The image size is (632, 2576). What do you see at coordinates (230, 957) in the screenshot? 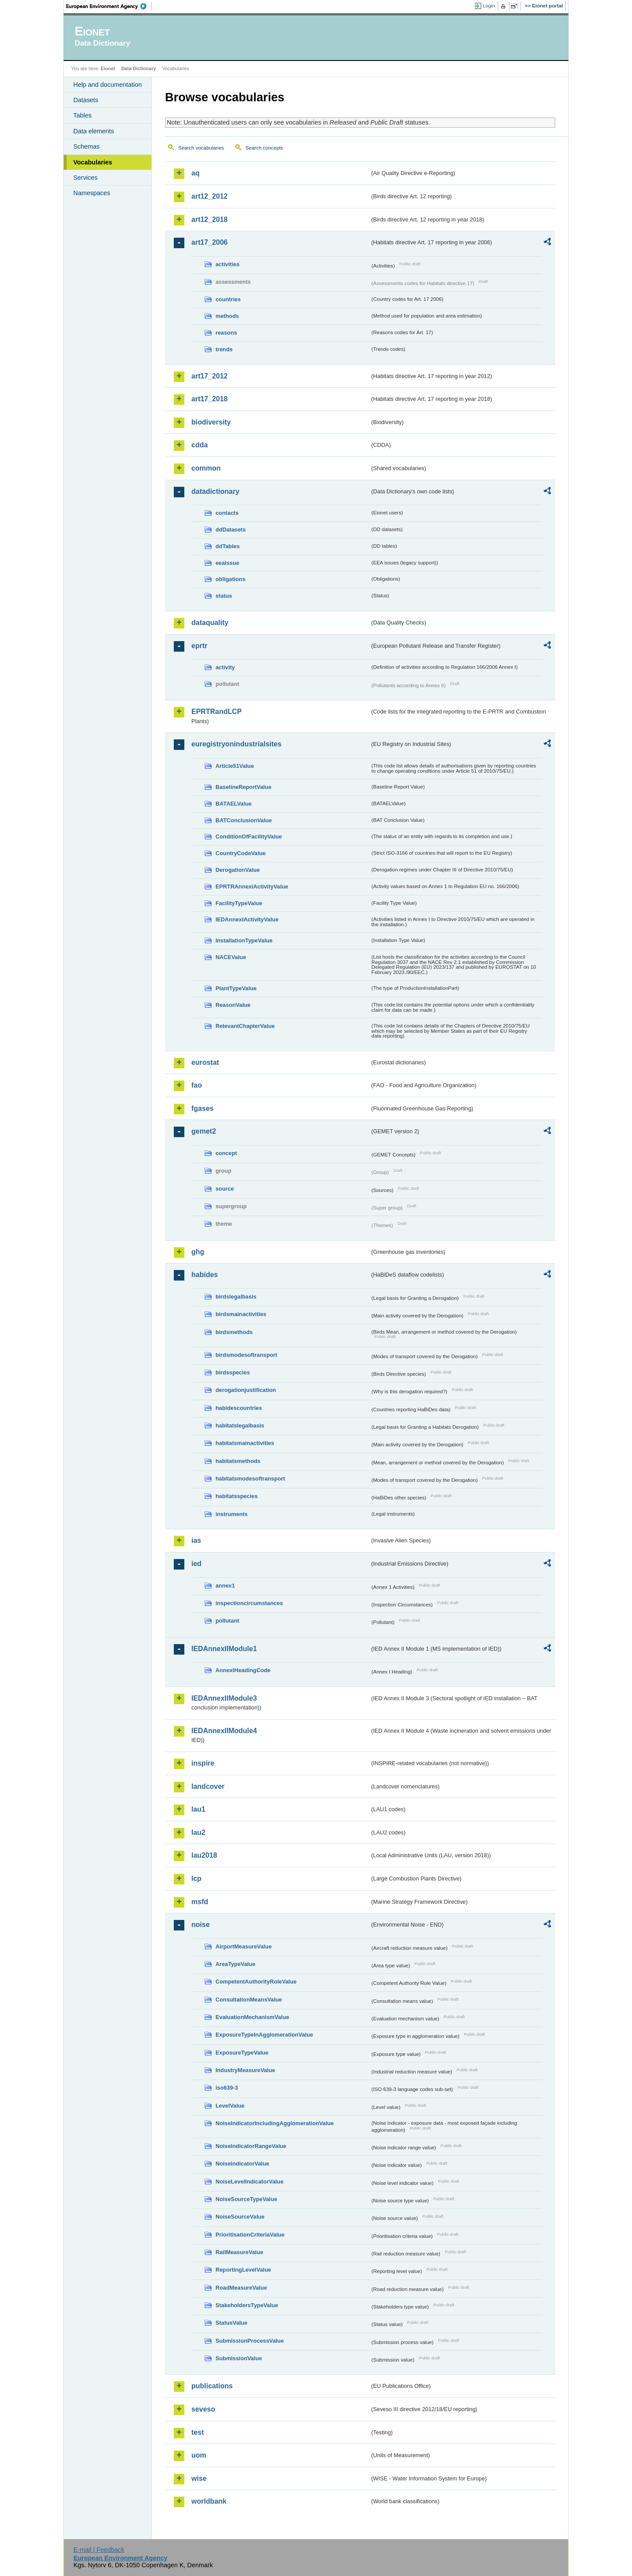
I see `NACEValue` at bounding box center [230, 957].